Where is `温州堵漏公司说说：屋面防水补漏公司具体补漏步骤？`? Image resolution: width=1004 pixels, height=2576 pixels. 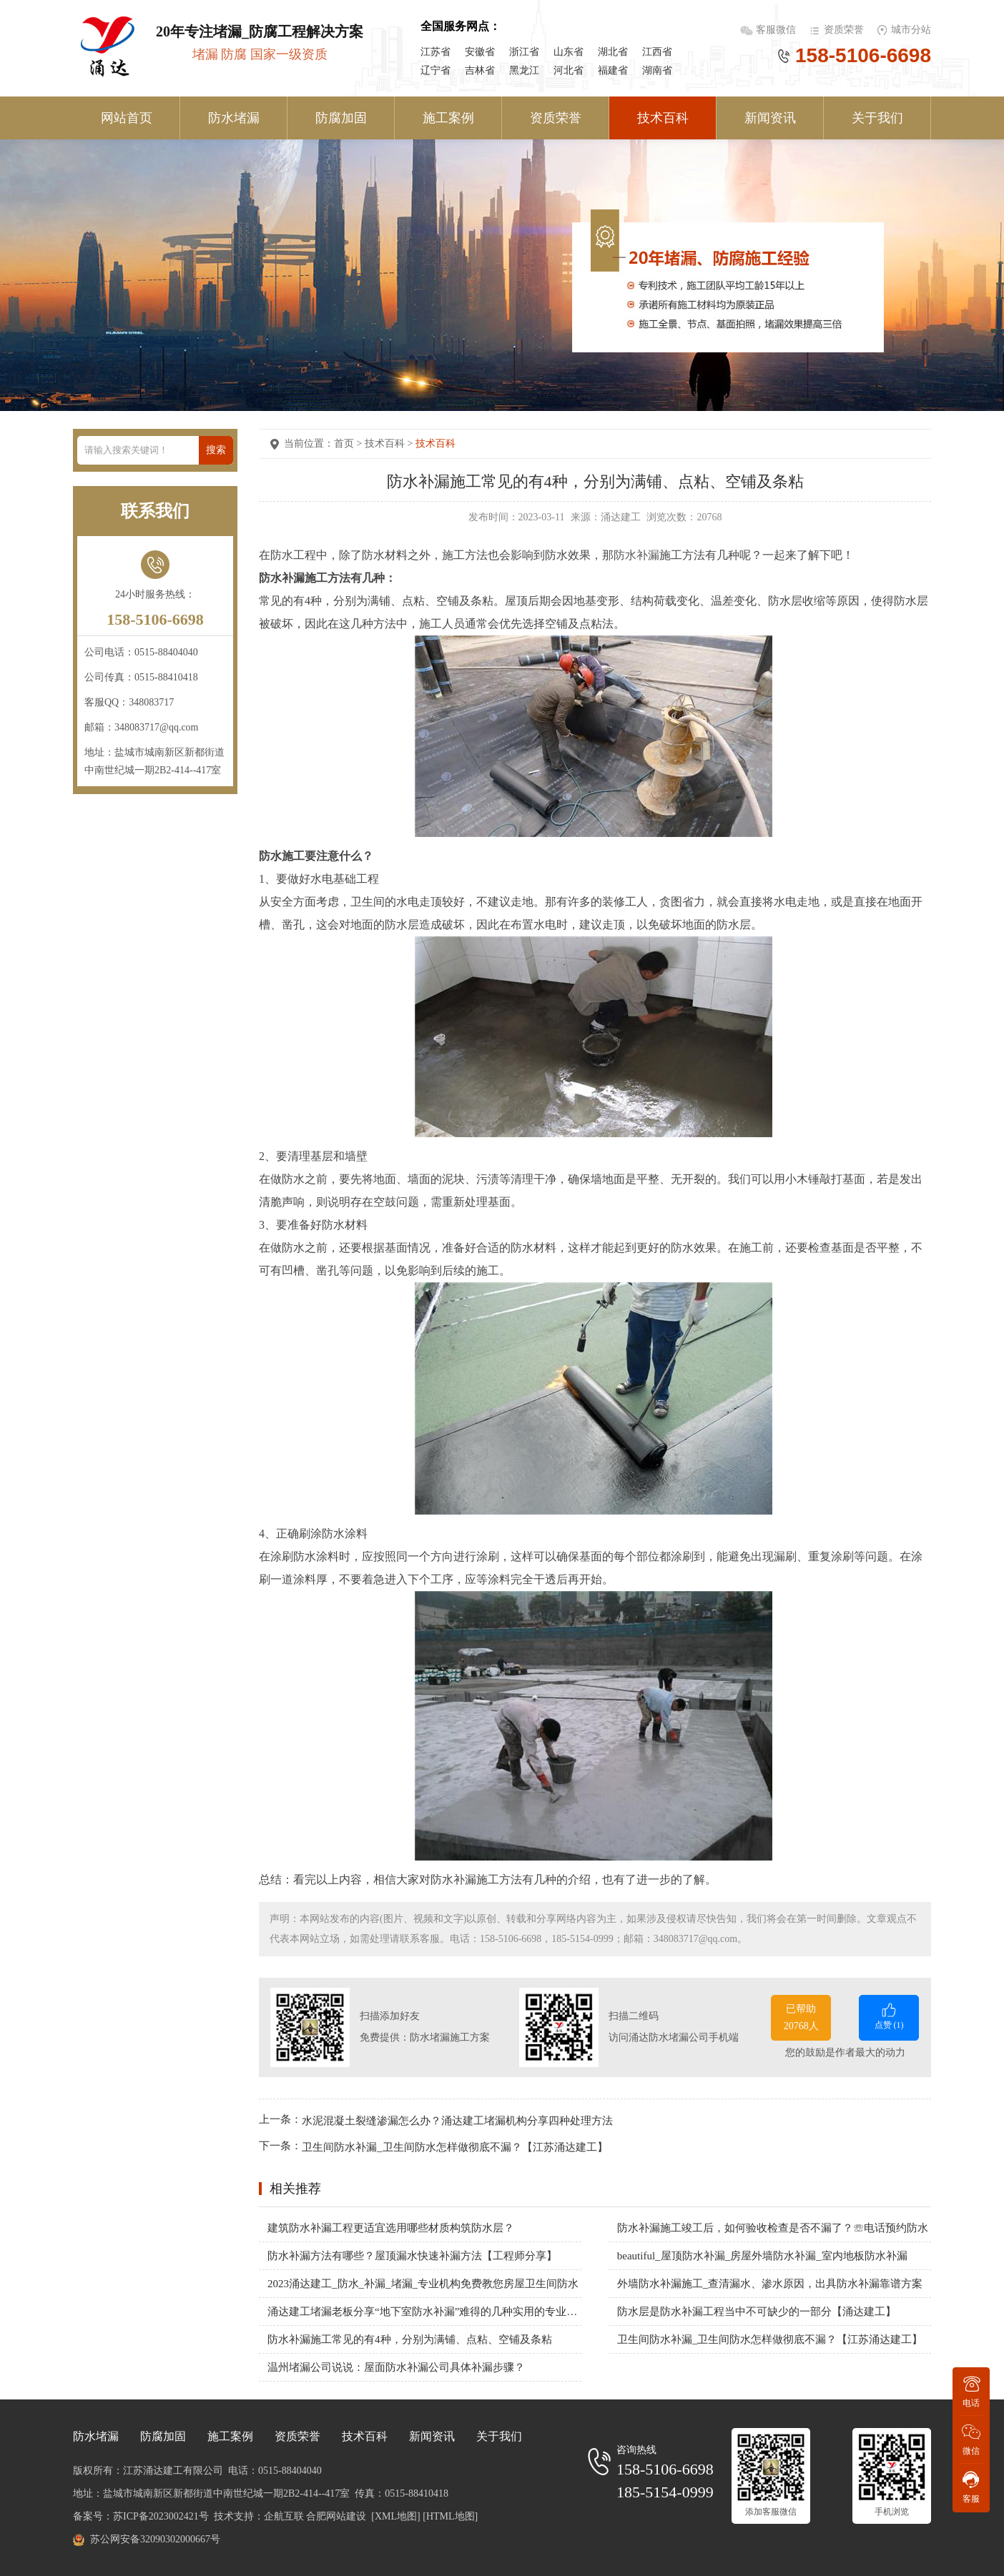 温州堵漏公司说说：屋面防水补漏公司具体补漏步骤？ is located at coordinates (396, 2367).